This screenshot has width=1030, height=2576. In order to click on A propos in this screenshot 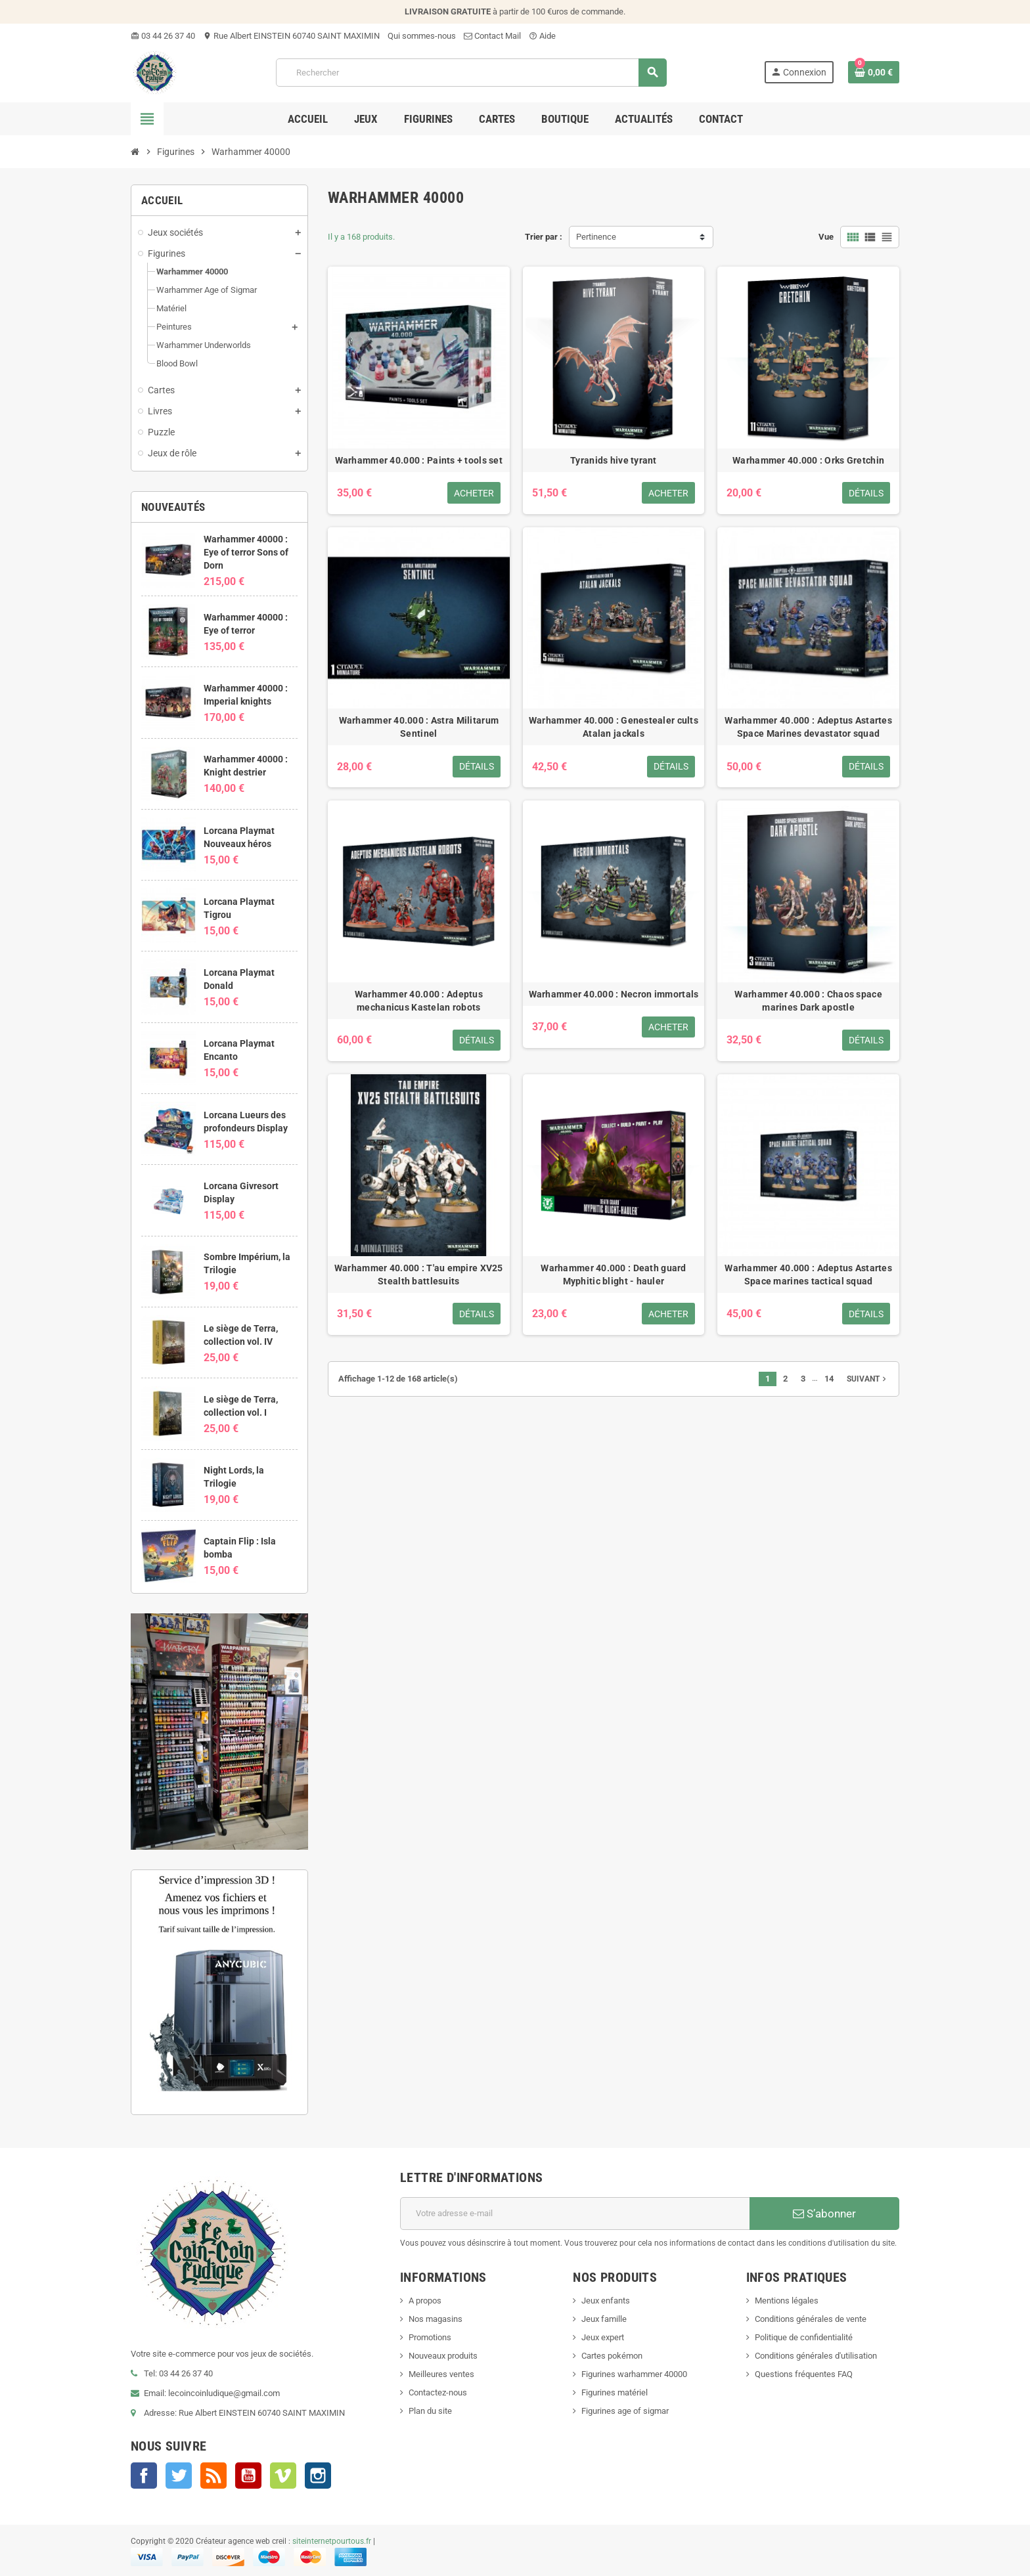, I will do `click(425, 2300)`.